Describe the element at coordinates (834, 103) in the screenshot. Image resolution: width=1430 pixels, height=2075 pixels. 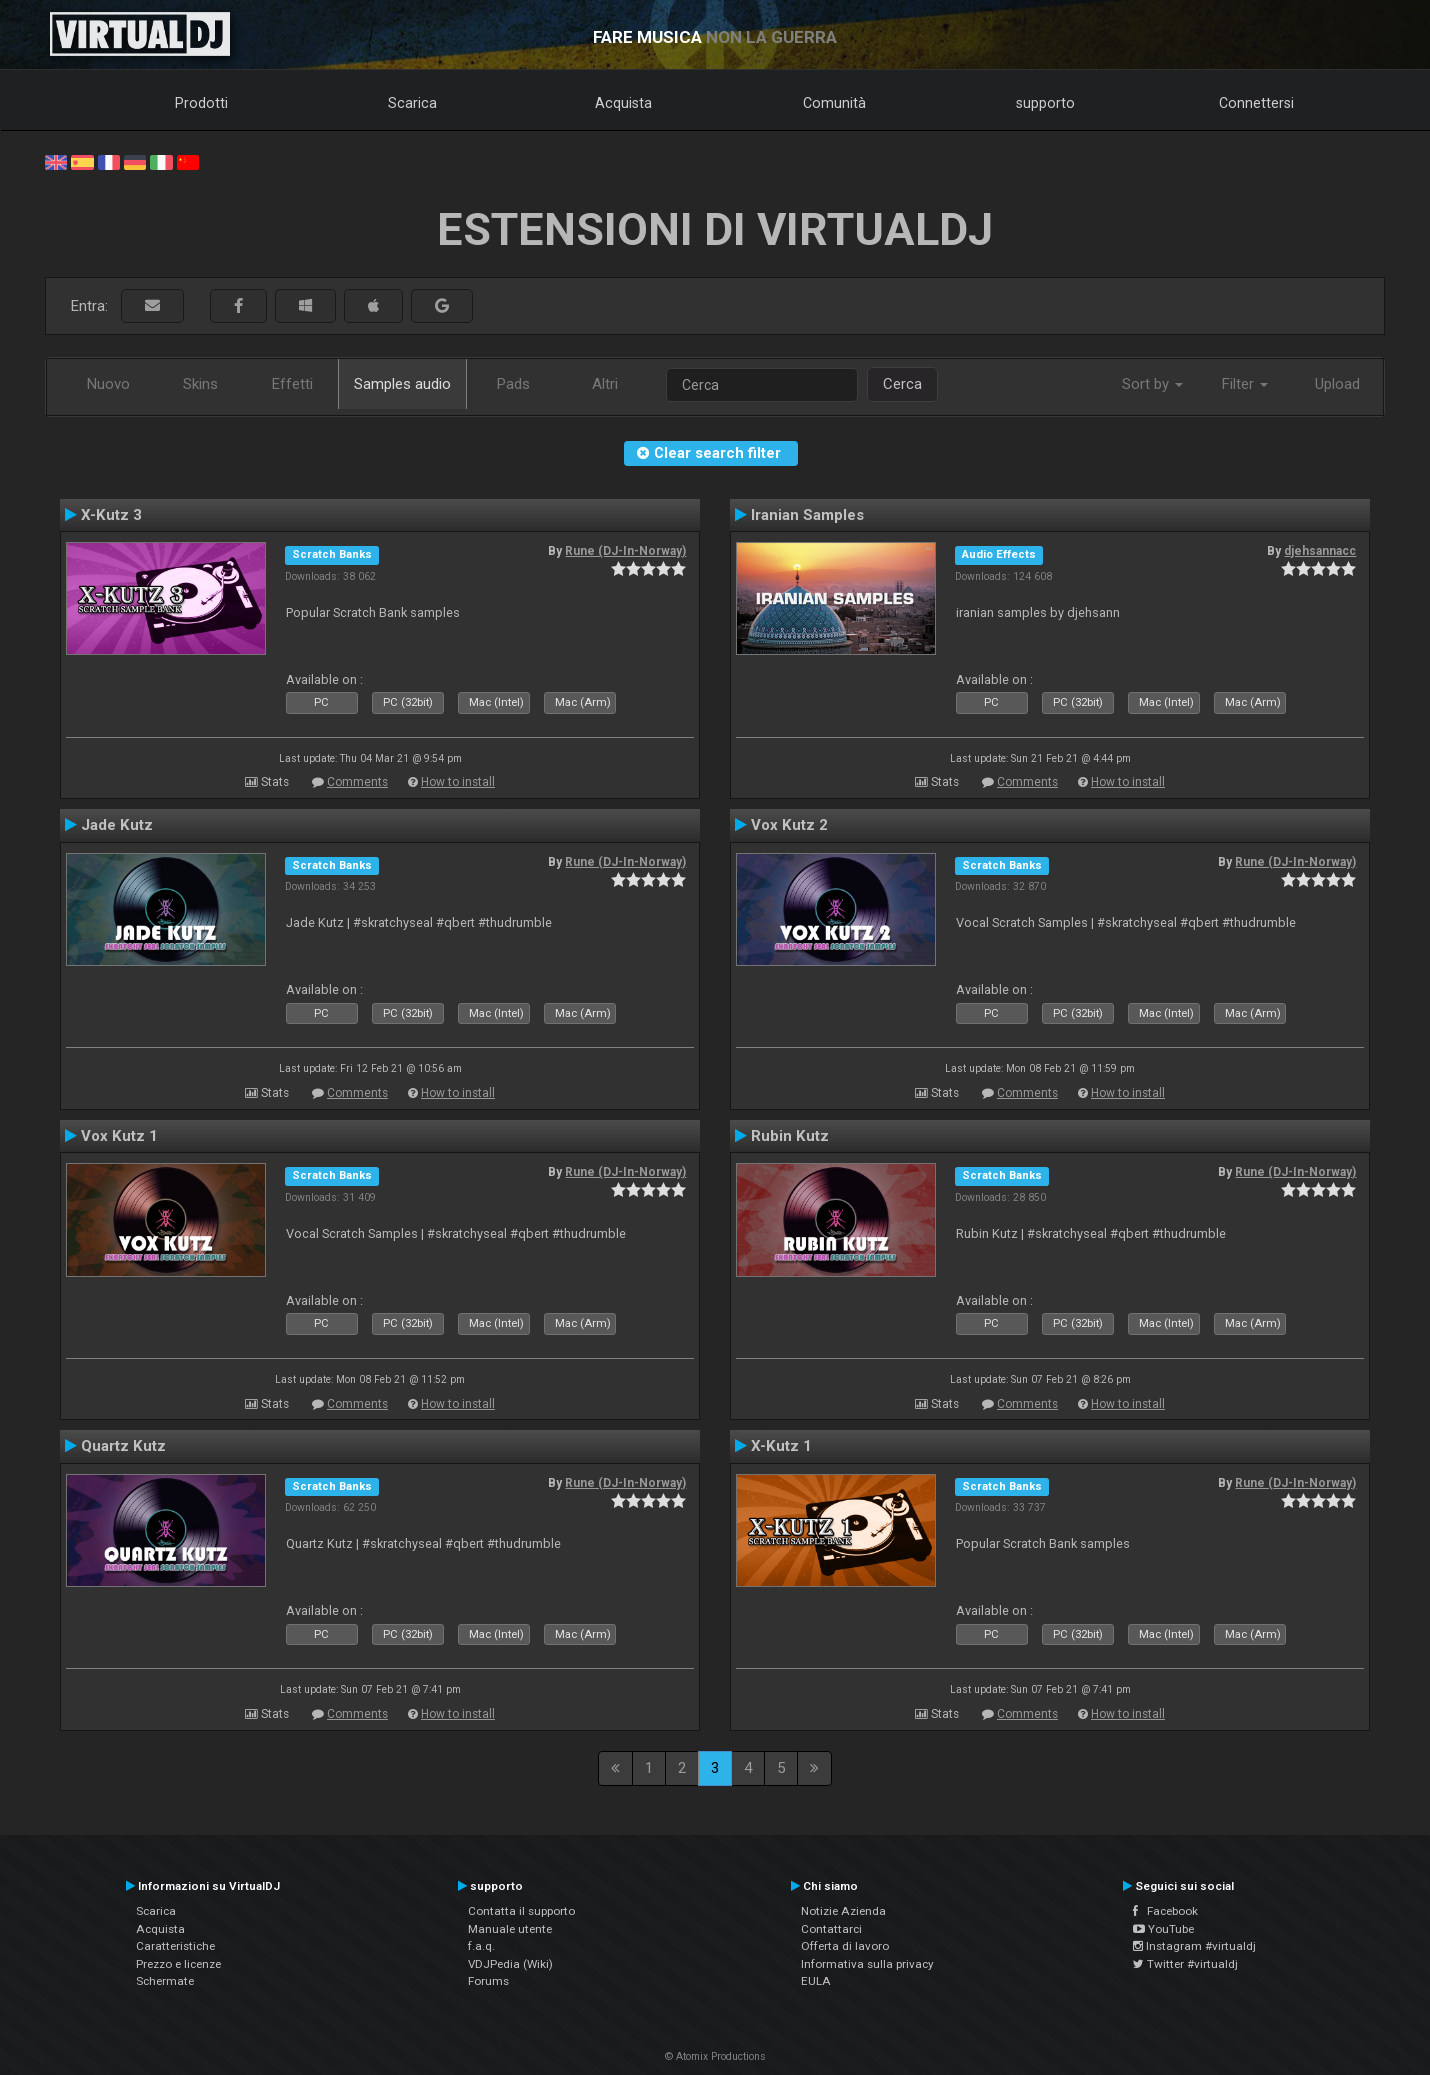
I see `Comunità` at that location.